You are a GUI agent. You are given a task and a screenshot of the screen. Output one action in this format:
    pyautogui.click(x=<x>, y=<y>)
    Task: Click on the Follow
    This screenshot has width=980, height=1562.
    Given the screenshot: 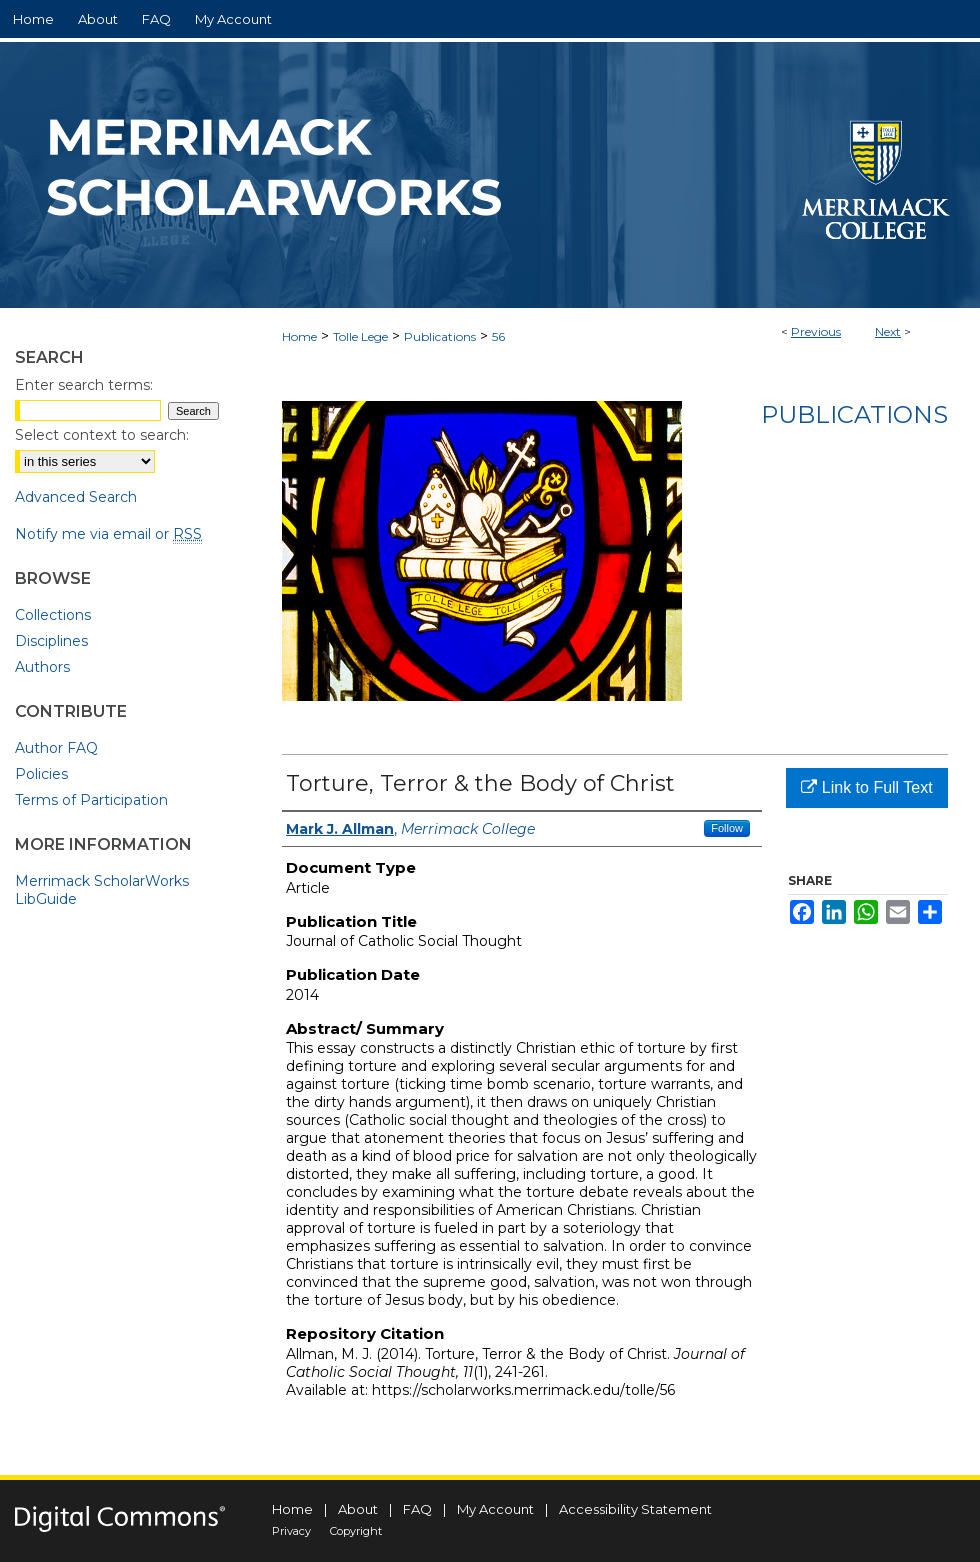 What is the action you would take?
    pyautogui.click(x=727, y=828)
    